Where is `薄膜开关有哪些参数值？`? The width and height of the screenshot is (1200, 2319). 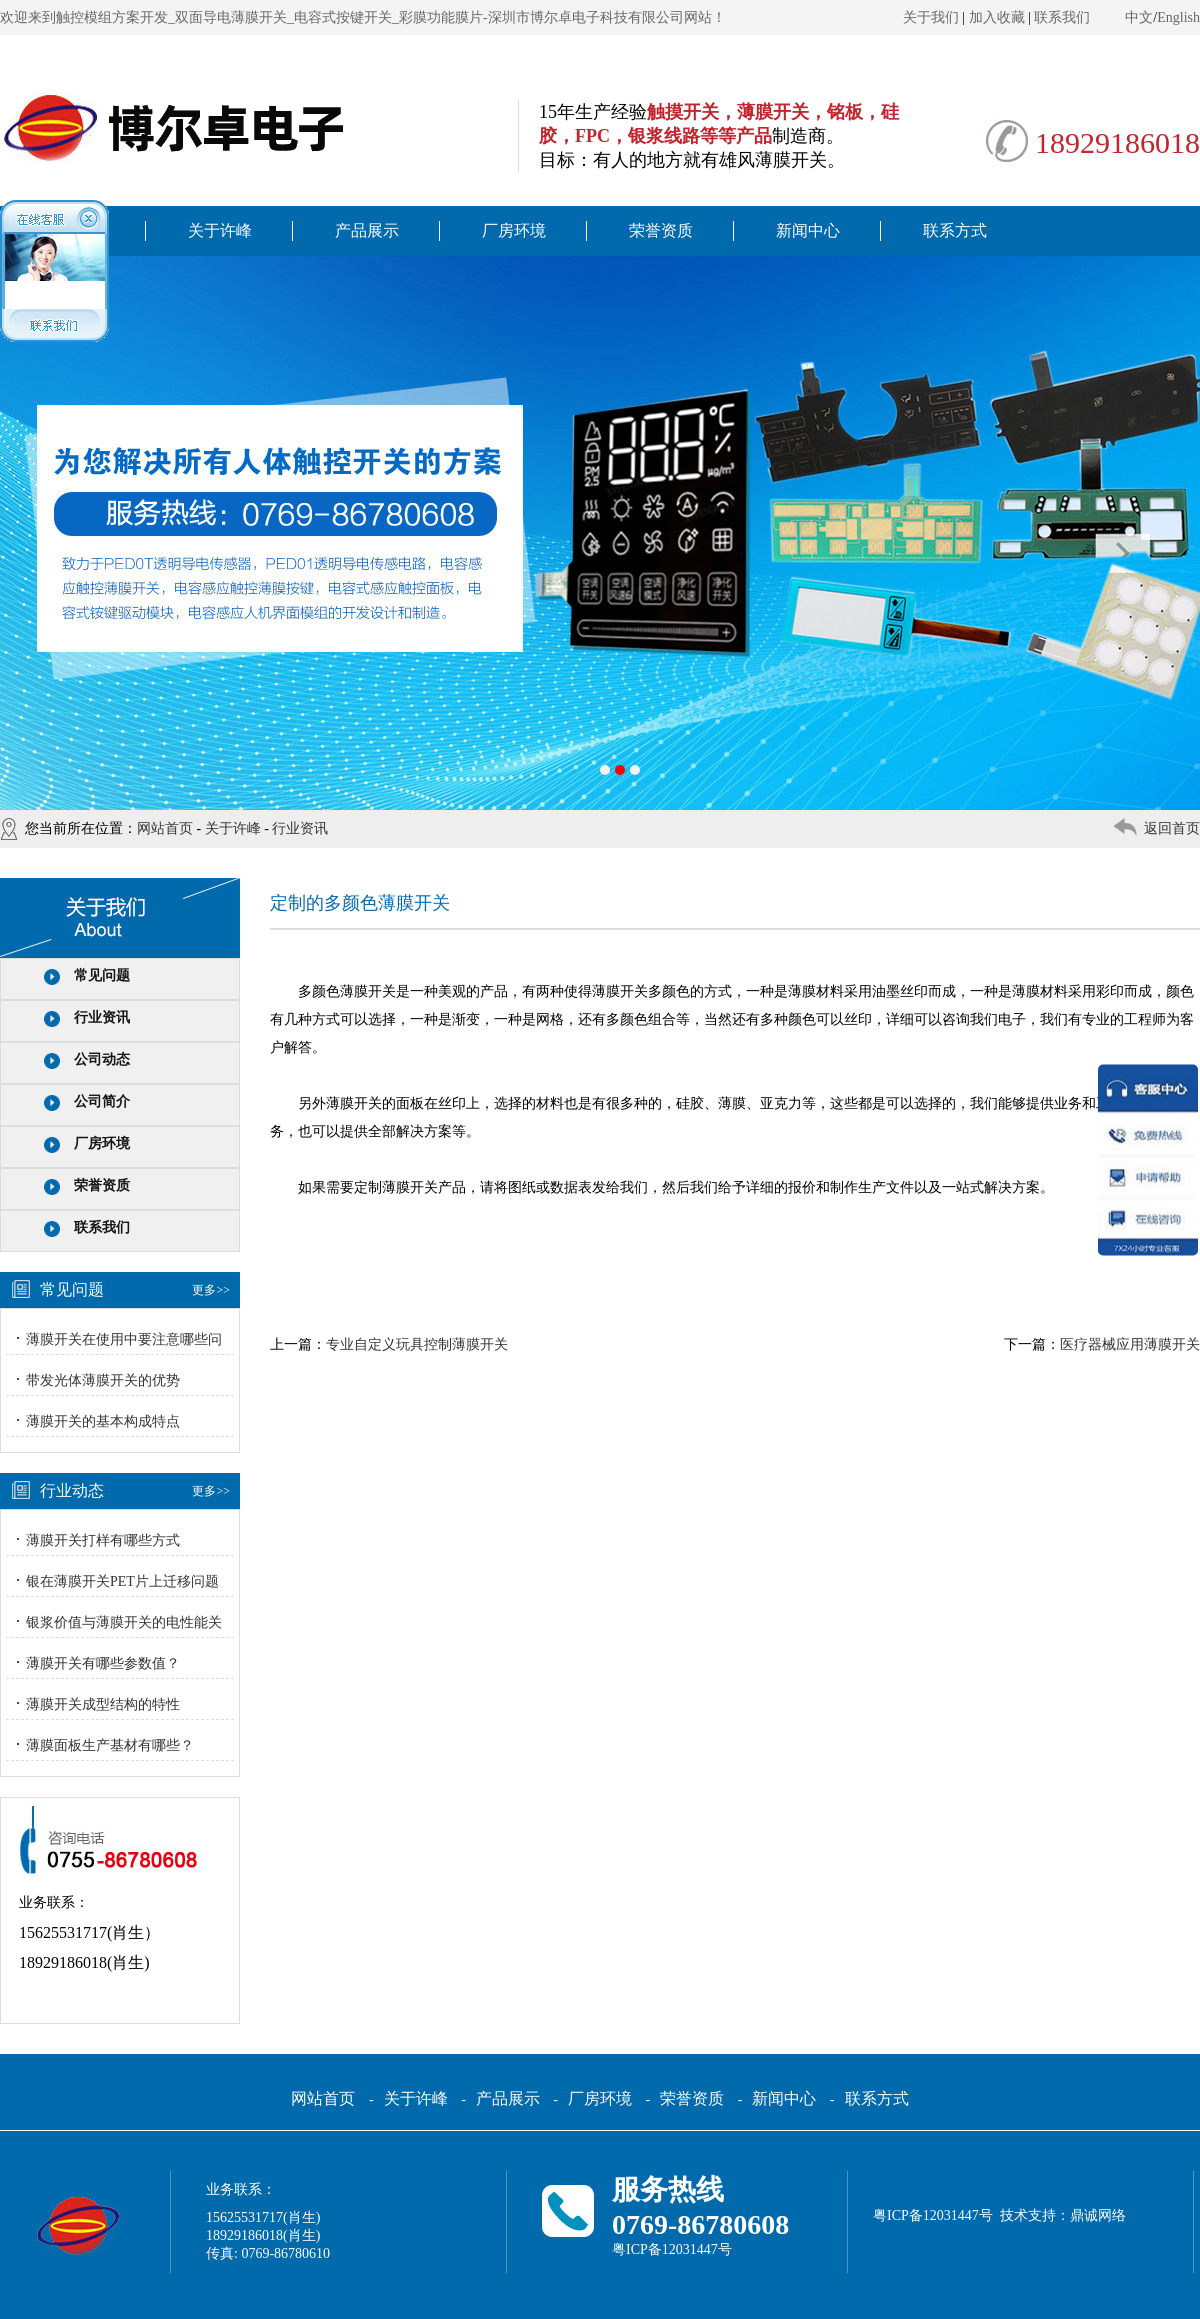
薄膜开关有哪些参数值？ is located at coordinates (103, 1663).